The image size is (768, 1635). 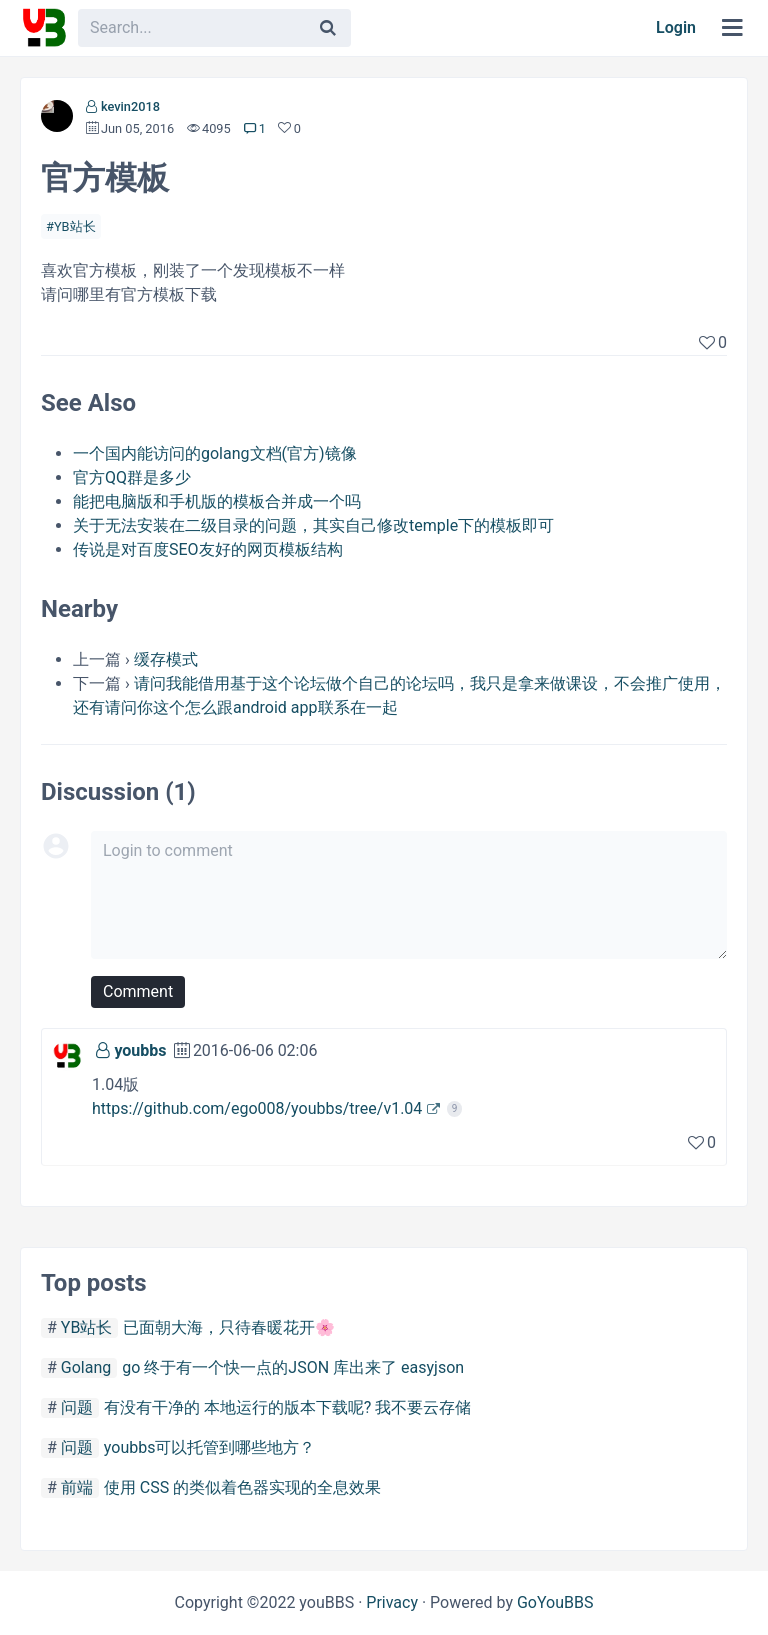 What do you see at coordinates (210, 1447) in the screenshot?
I see `youbbs可以托管到哪些地方？` at bounding box center [210, 1447].